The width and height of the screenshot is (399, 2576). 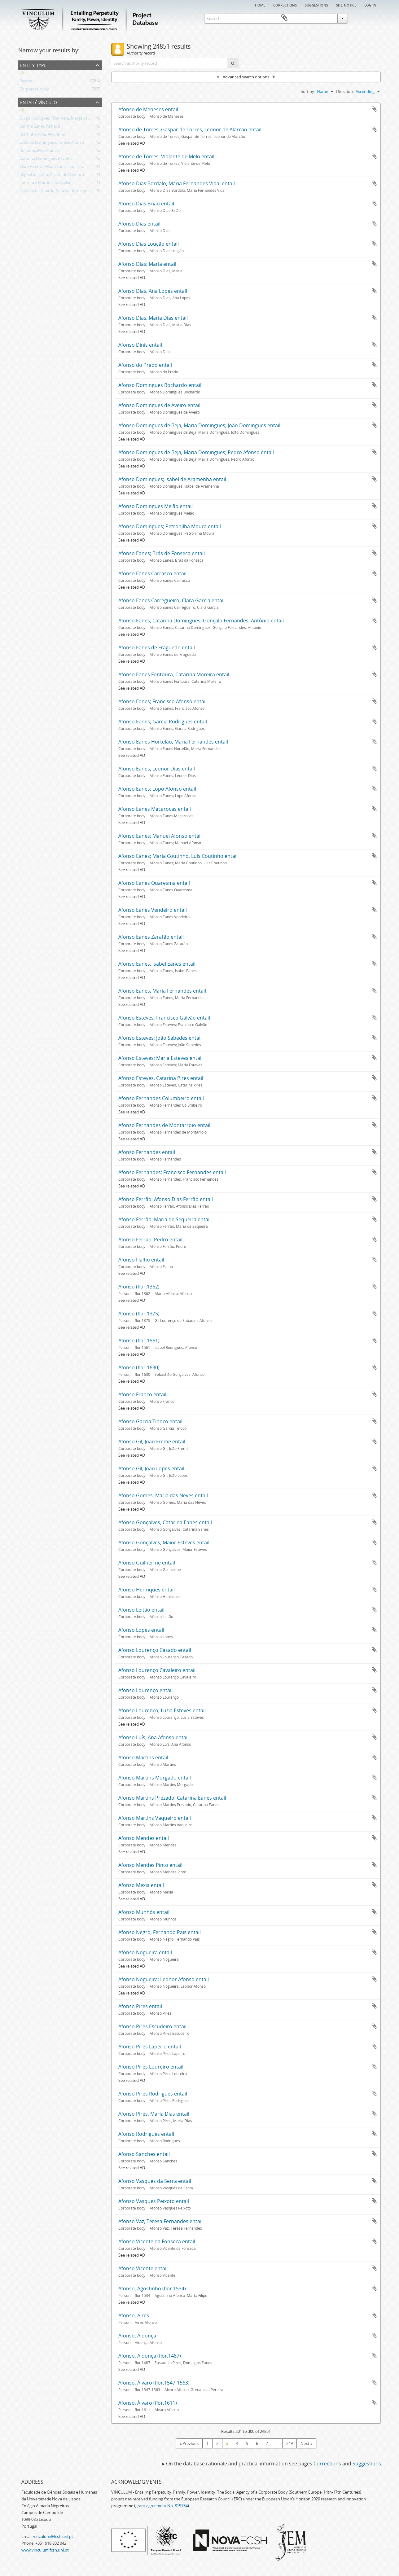 I want to click on Afonso (flor.1630), so click(x=139, y=1367).